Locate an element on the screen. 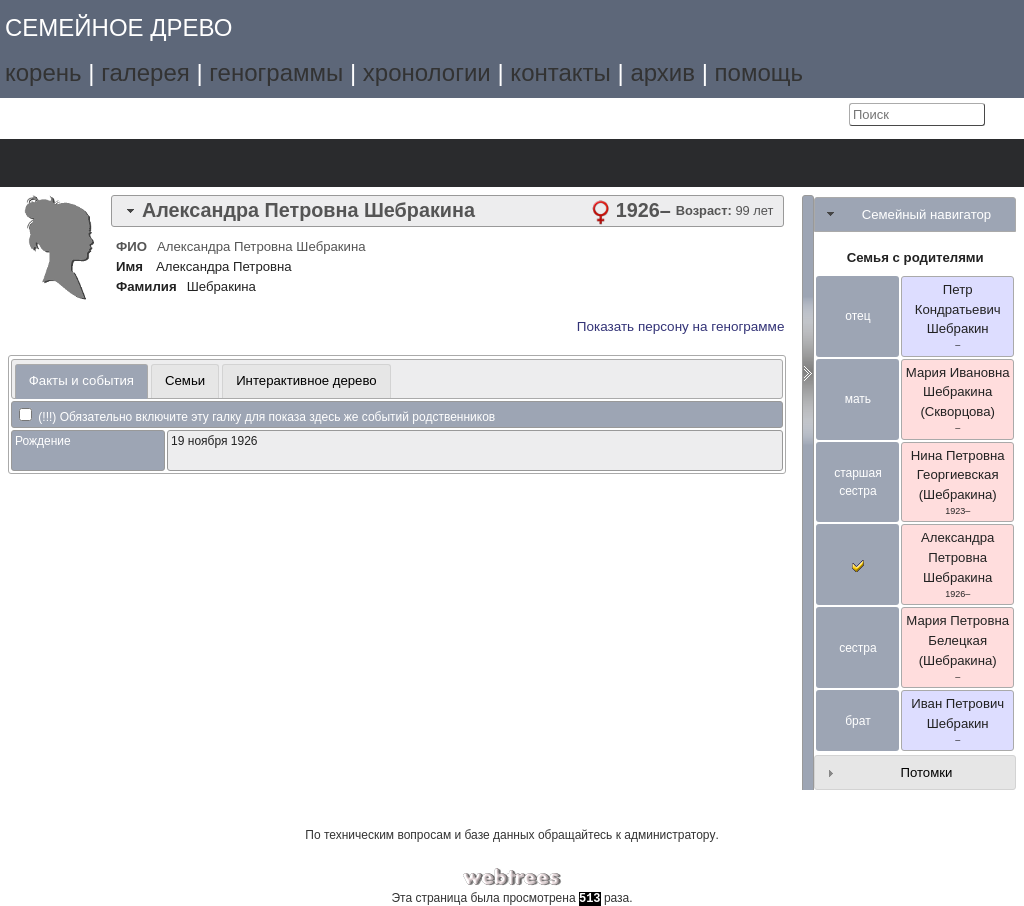  помощь is located at coordinates (759, 72).